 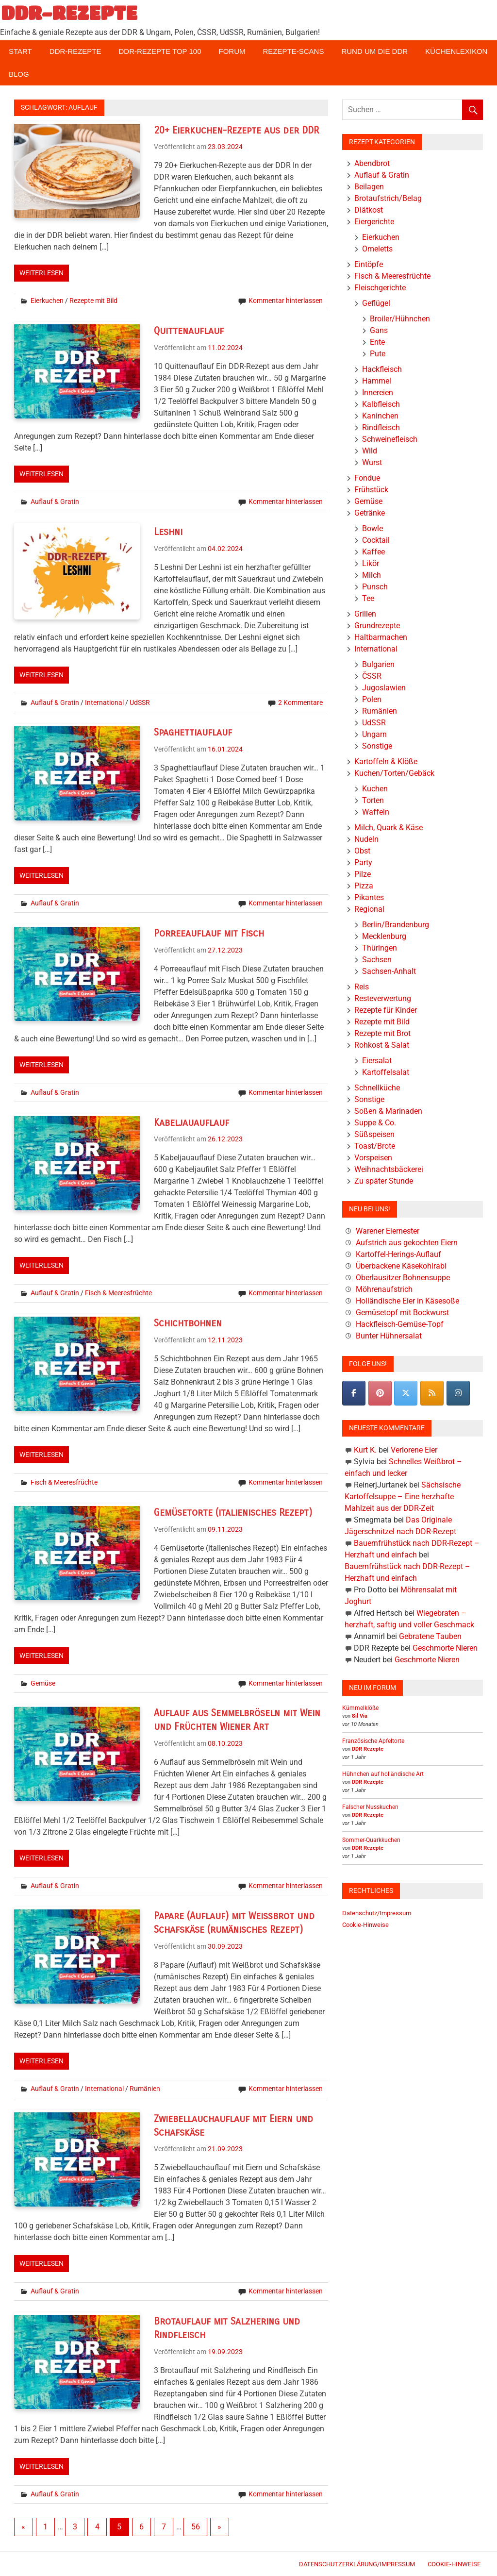 What do you see at coordinates (368, 210) in the screenshot?
I see `Diätkost` at bounding box center [368, 210].